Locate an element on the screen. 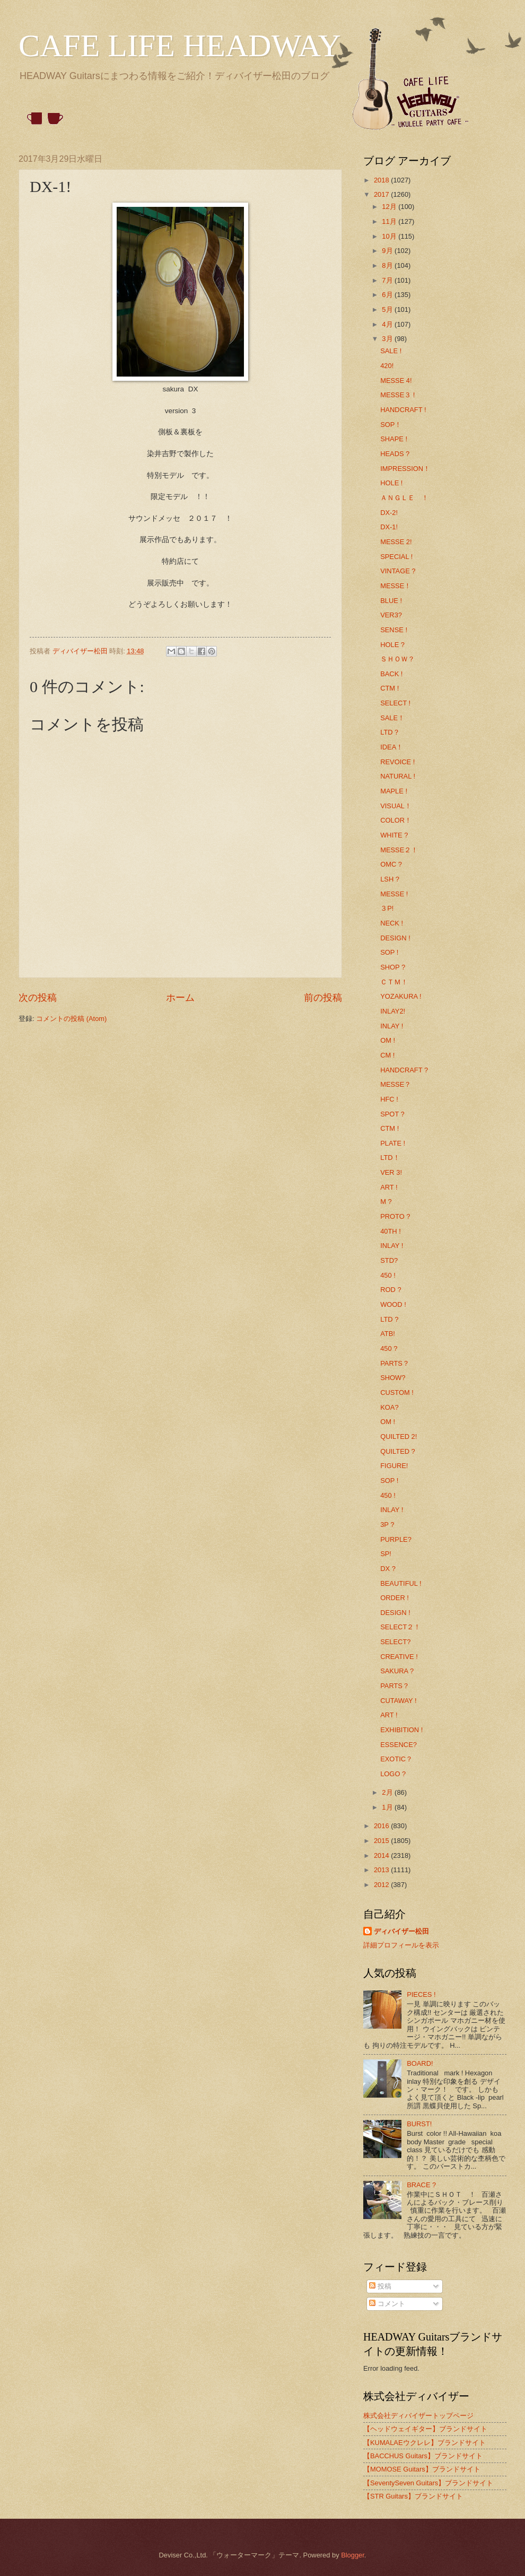 This screenshot has width=525, height=2576. PIECES ! is located at coordinates (421, 1994).